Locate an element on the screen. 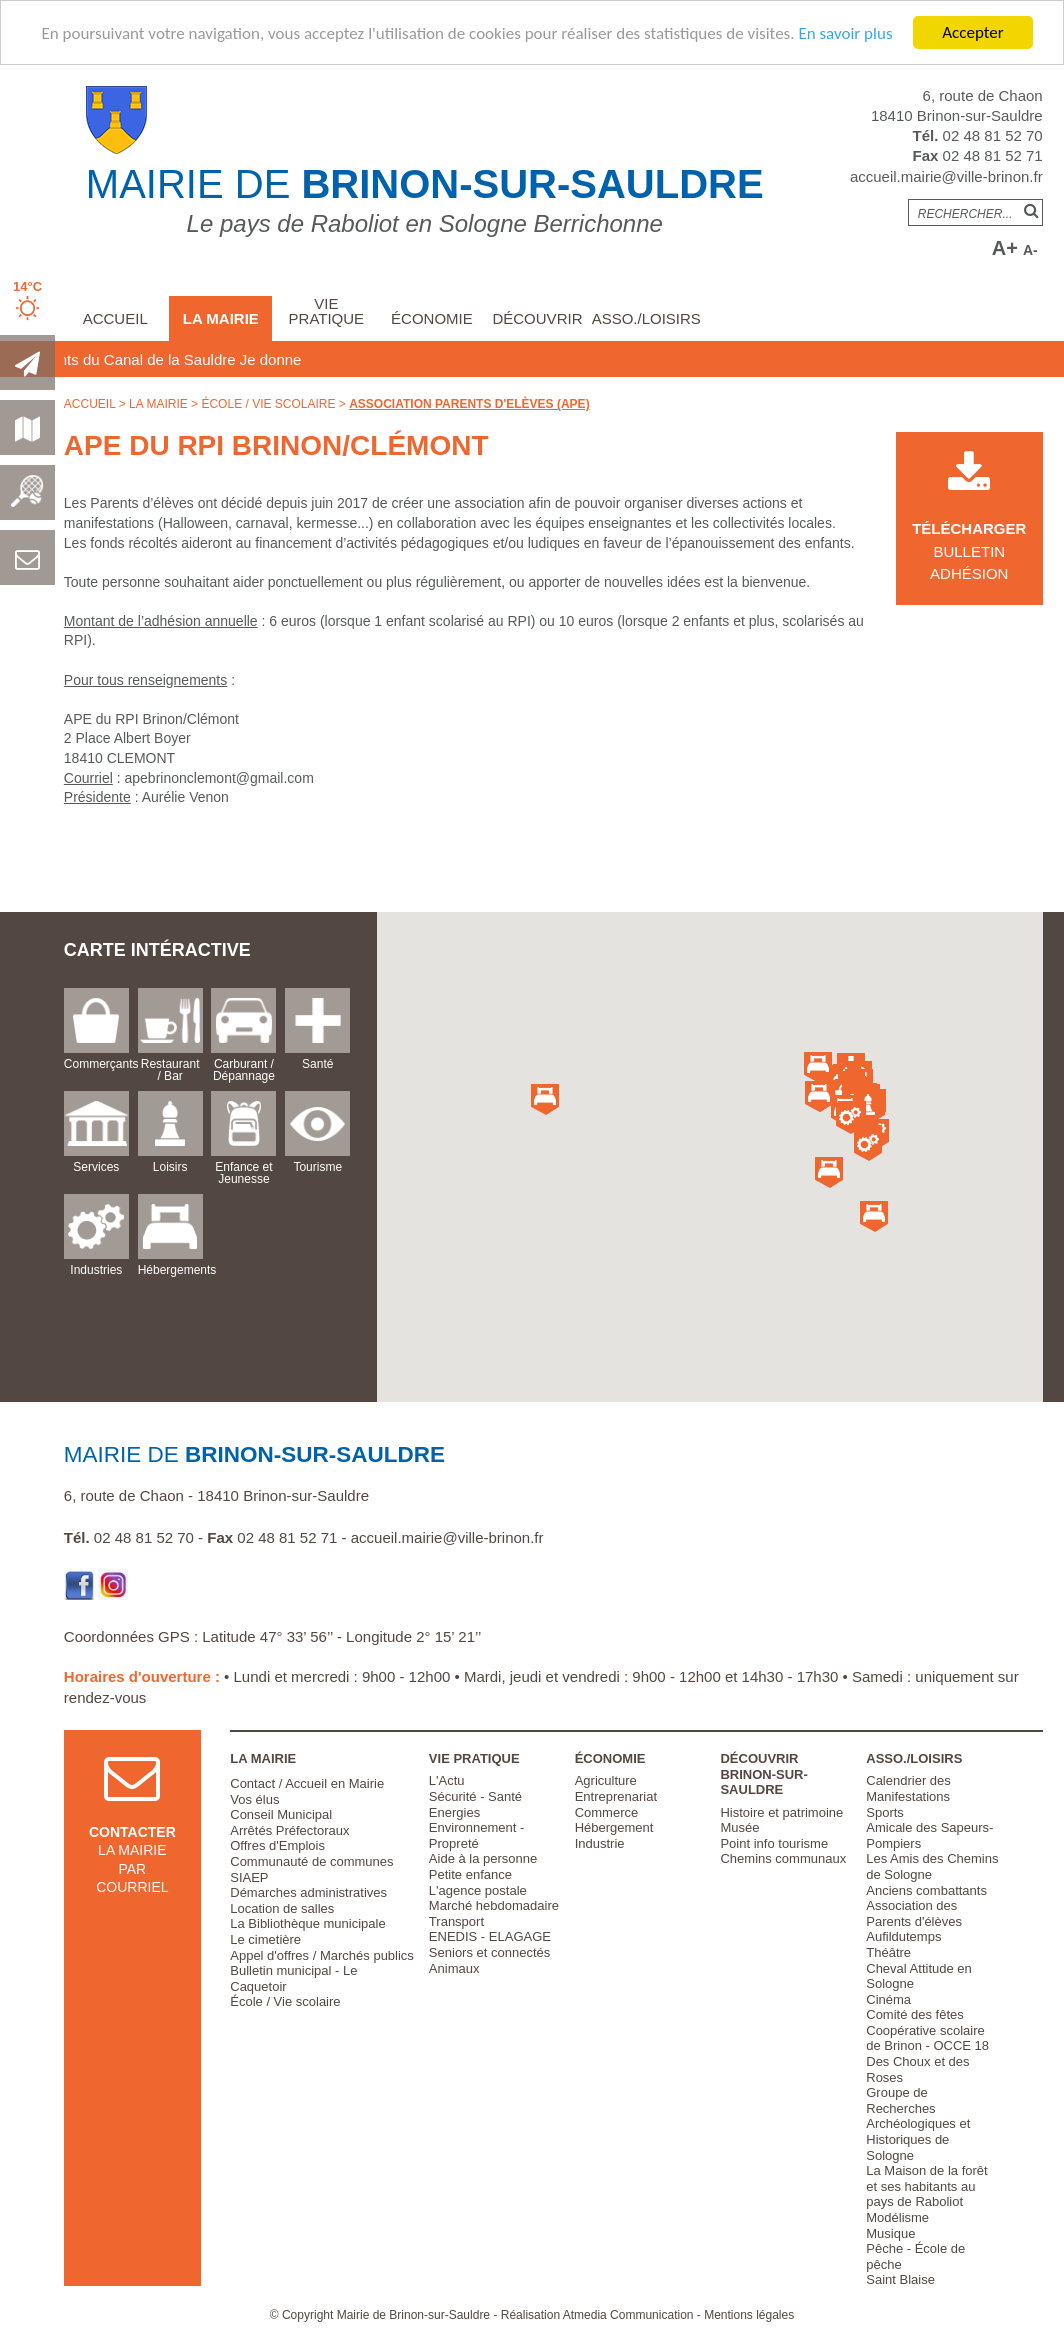  Location de salles is located at coordinates (282, 1908).